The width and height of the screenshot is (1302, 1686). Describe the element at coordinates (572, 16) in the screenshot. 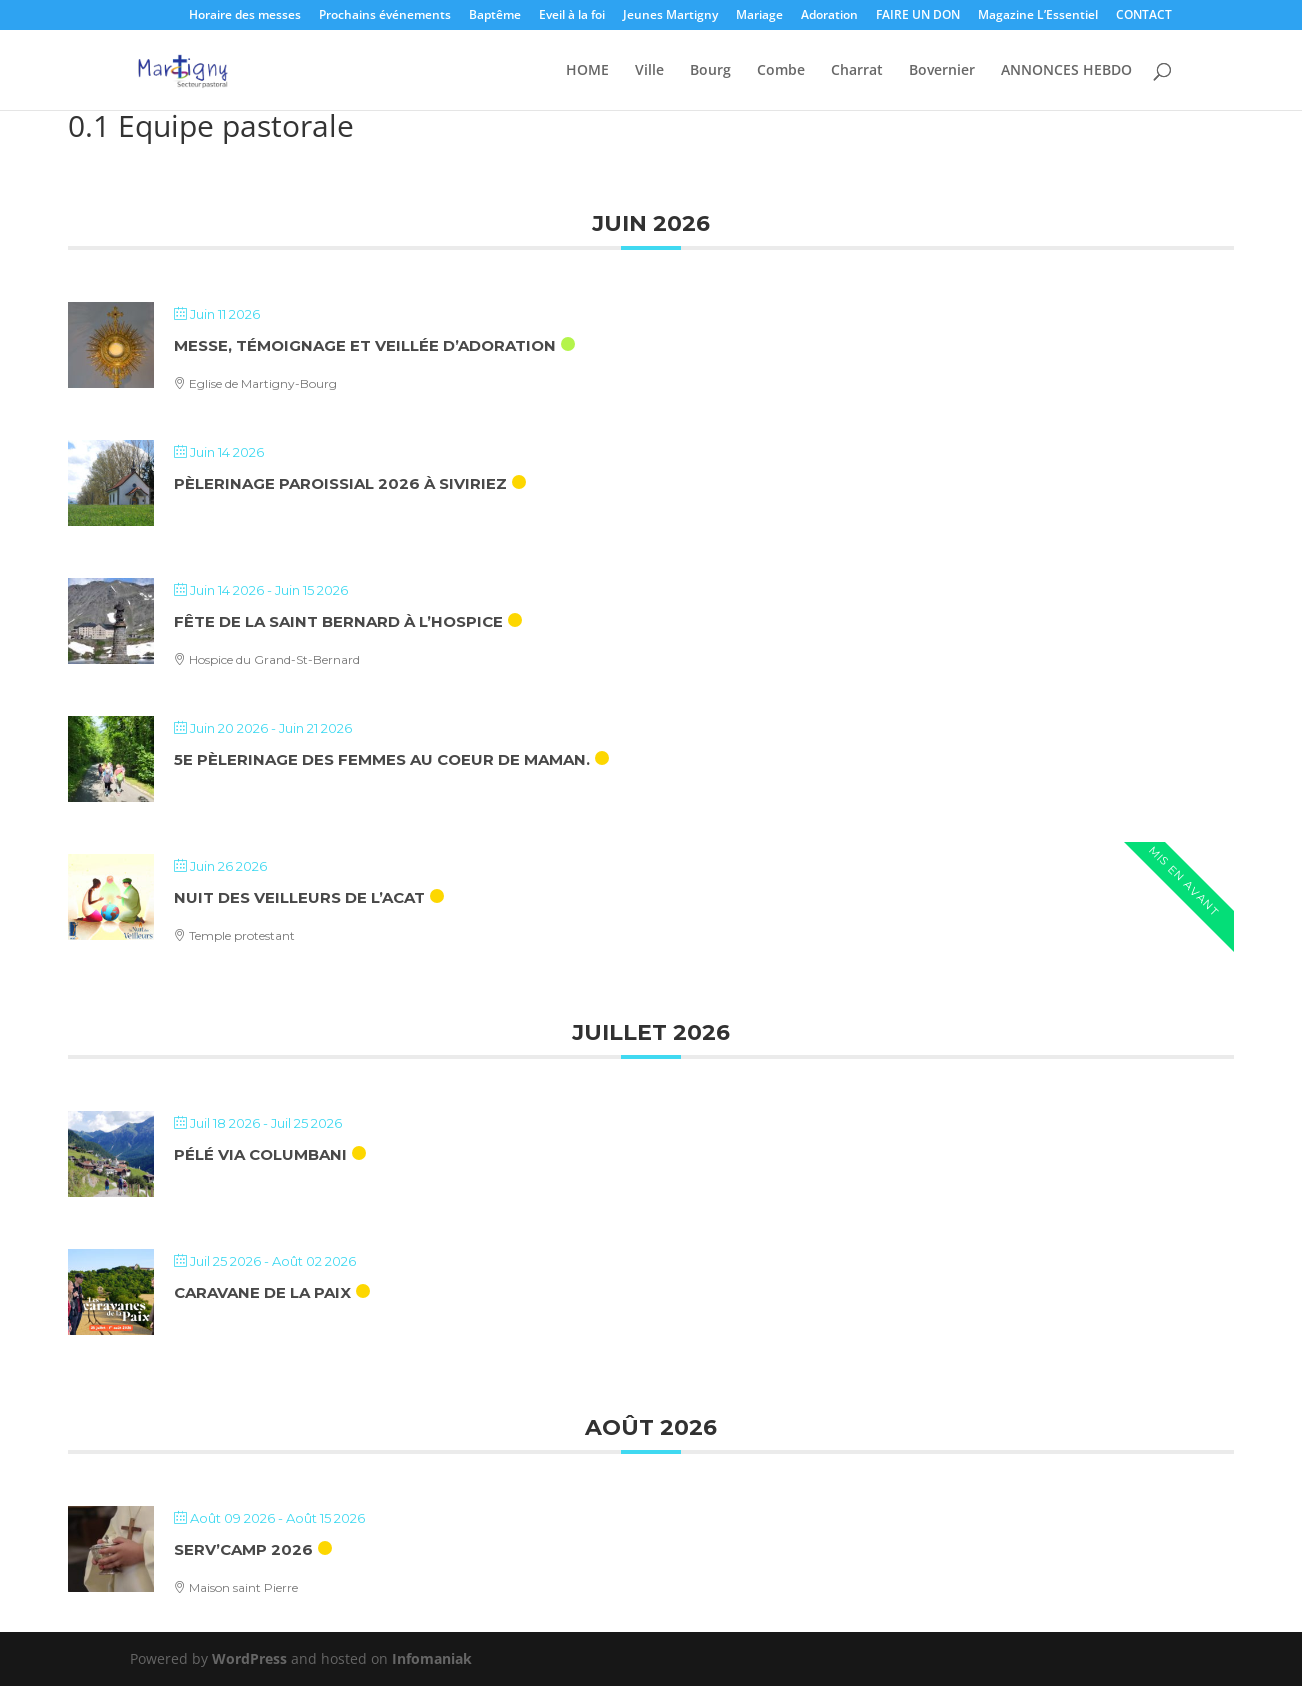

I see `Eveil à la foi` at that location.